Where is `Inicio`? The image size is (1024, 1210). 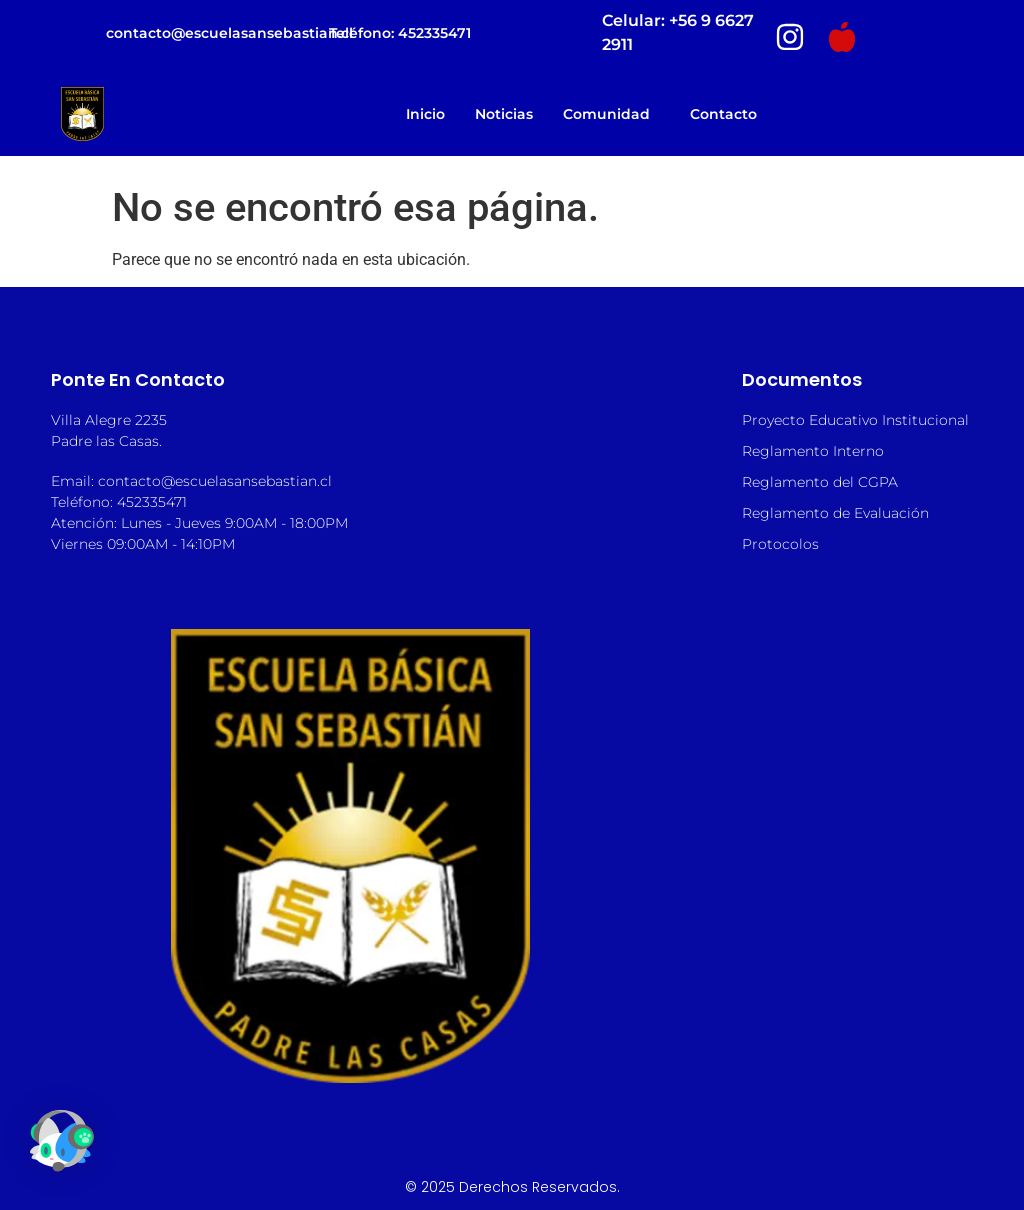
Inicio is located at coordinates (425, 114).